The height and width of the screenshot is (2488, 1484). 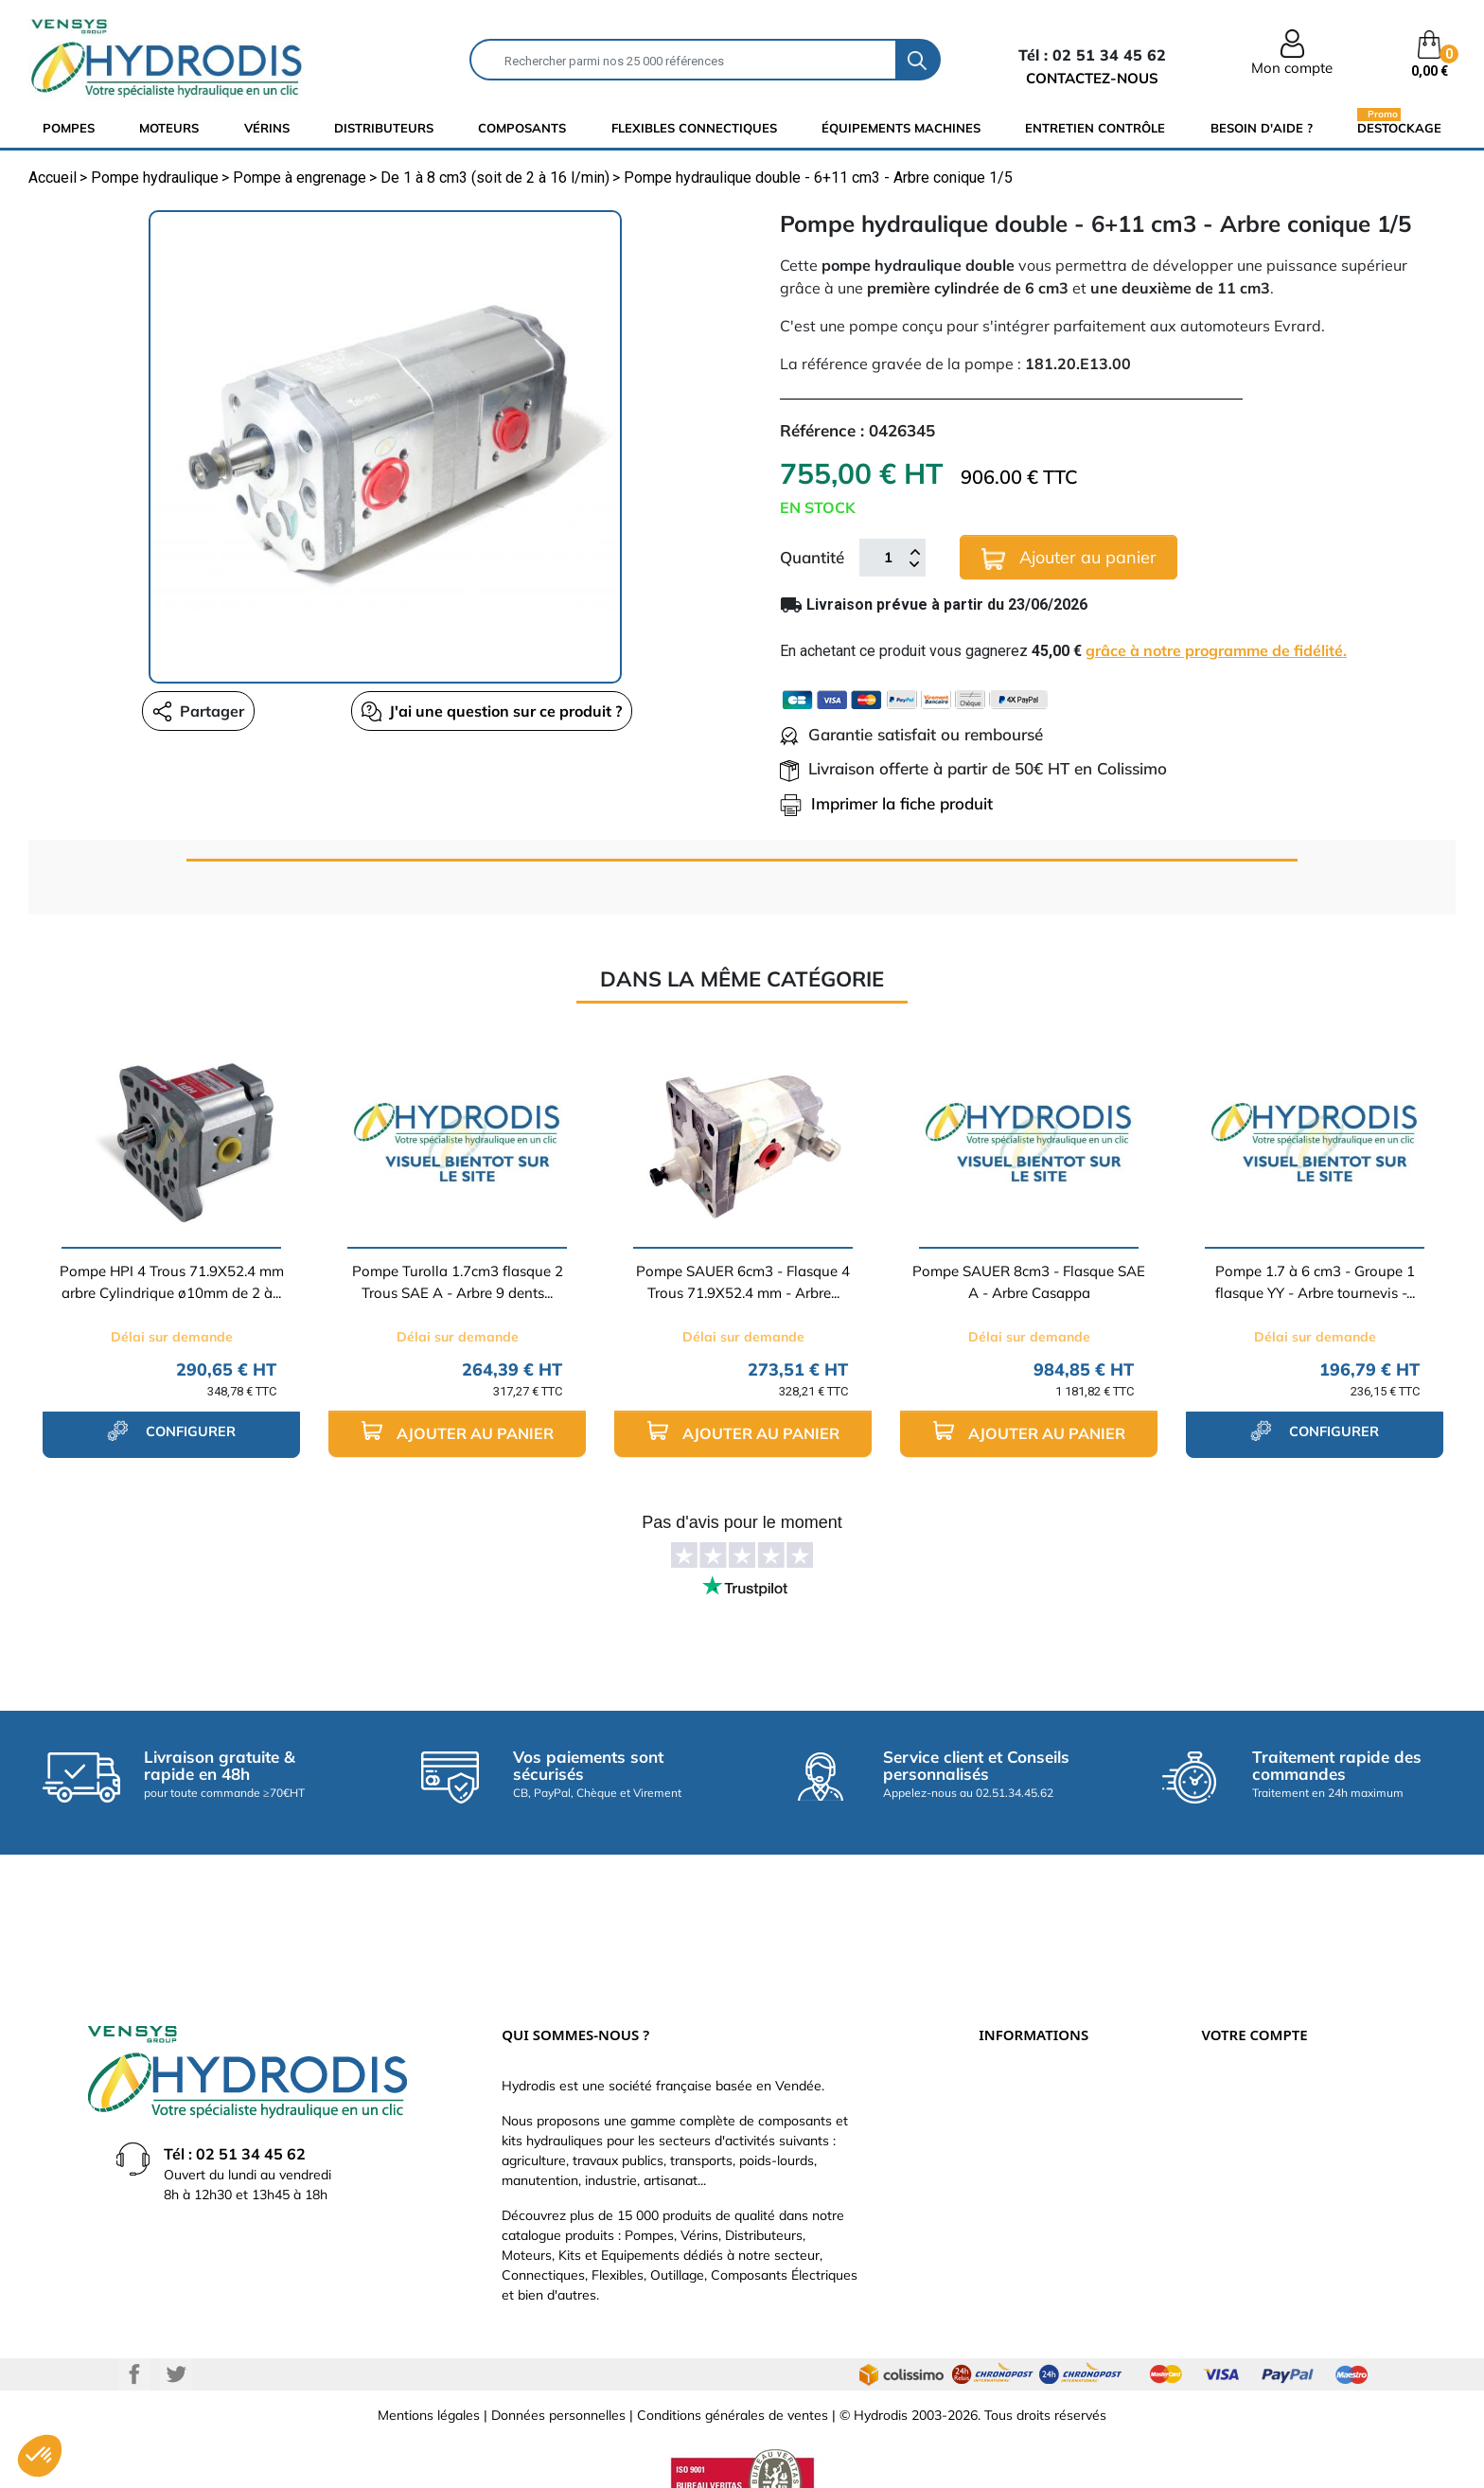 What do you see at coordinates (267, 127) in the screenshot?
I see `Vérins` at bounding box center [267, 127].